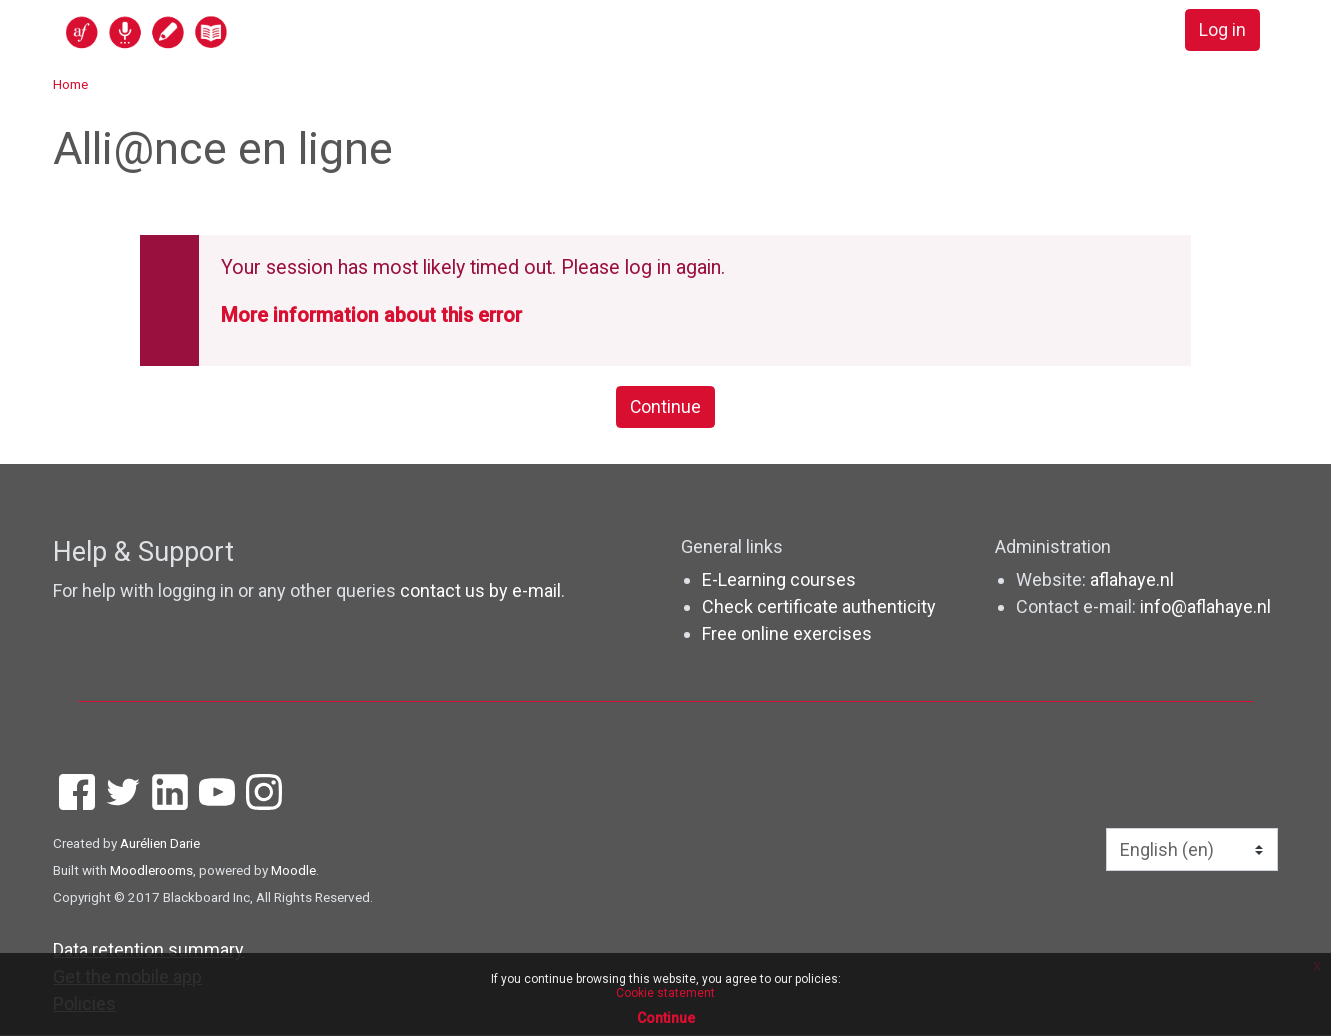  Describe the element at coordinates (151, 871) in the screenshot. I see `Moodlerooms` at that location.